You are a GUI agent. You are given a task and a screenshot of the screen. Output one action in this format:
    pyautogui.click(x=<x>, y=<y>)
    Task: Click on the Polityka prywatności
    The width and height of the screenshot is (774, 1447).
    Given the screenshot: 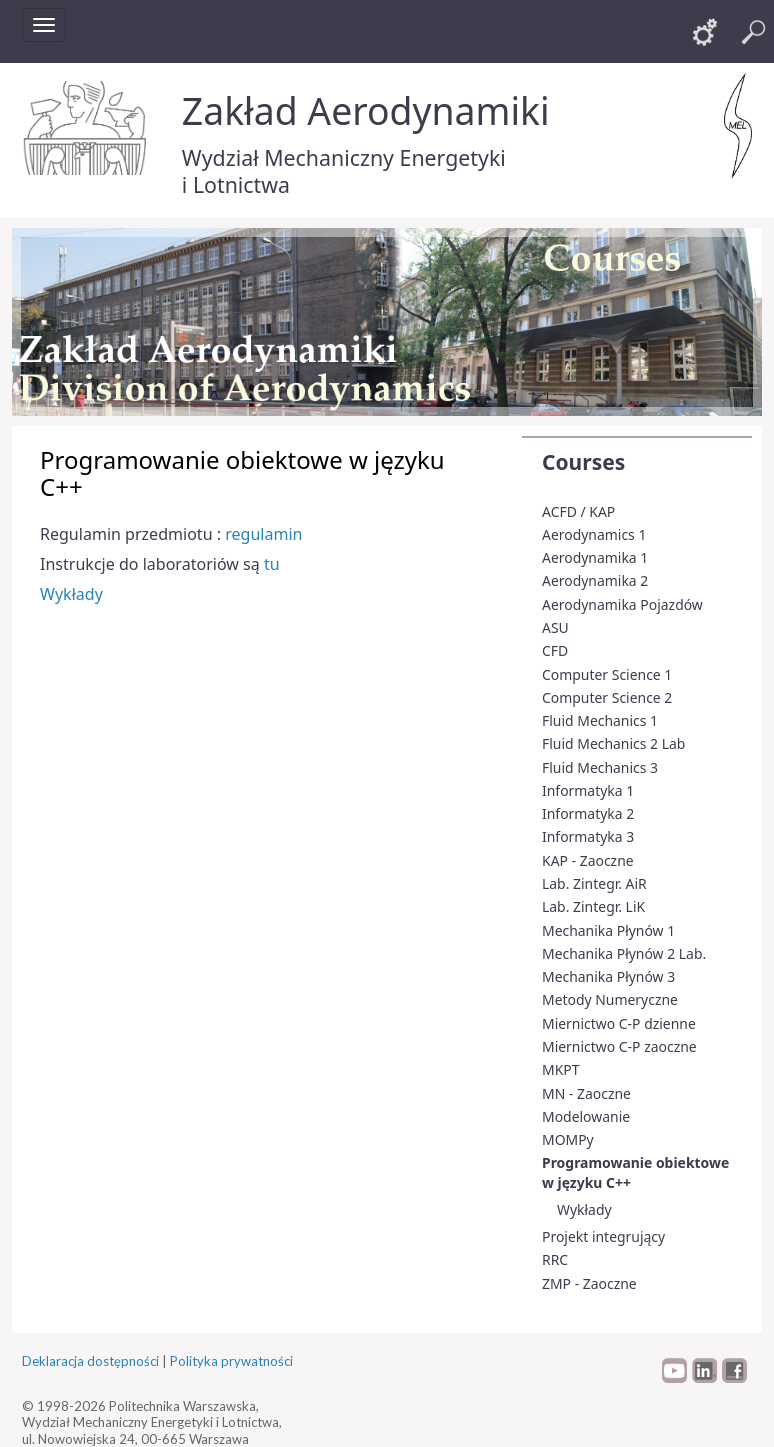 What is the action you would take?
    pyautogui.click(x=231, y=1361)
    